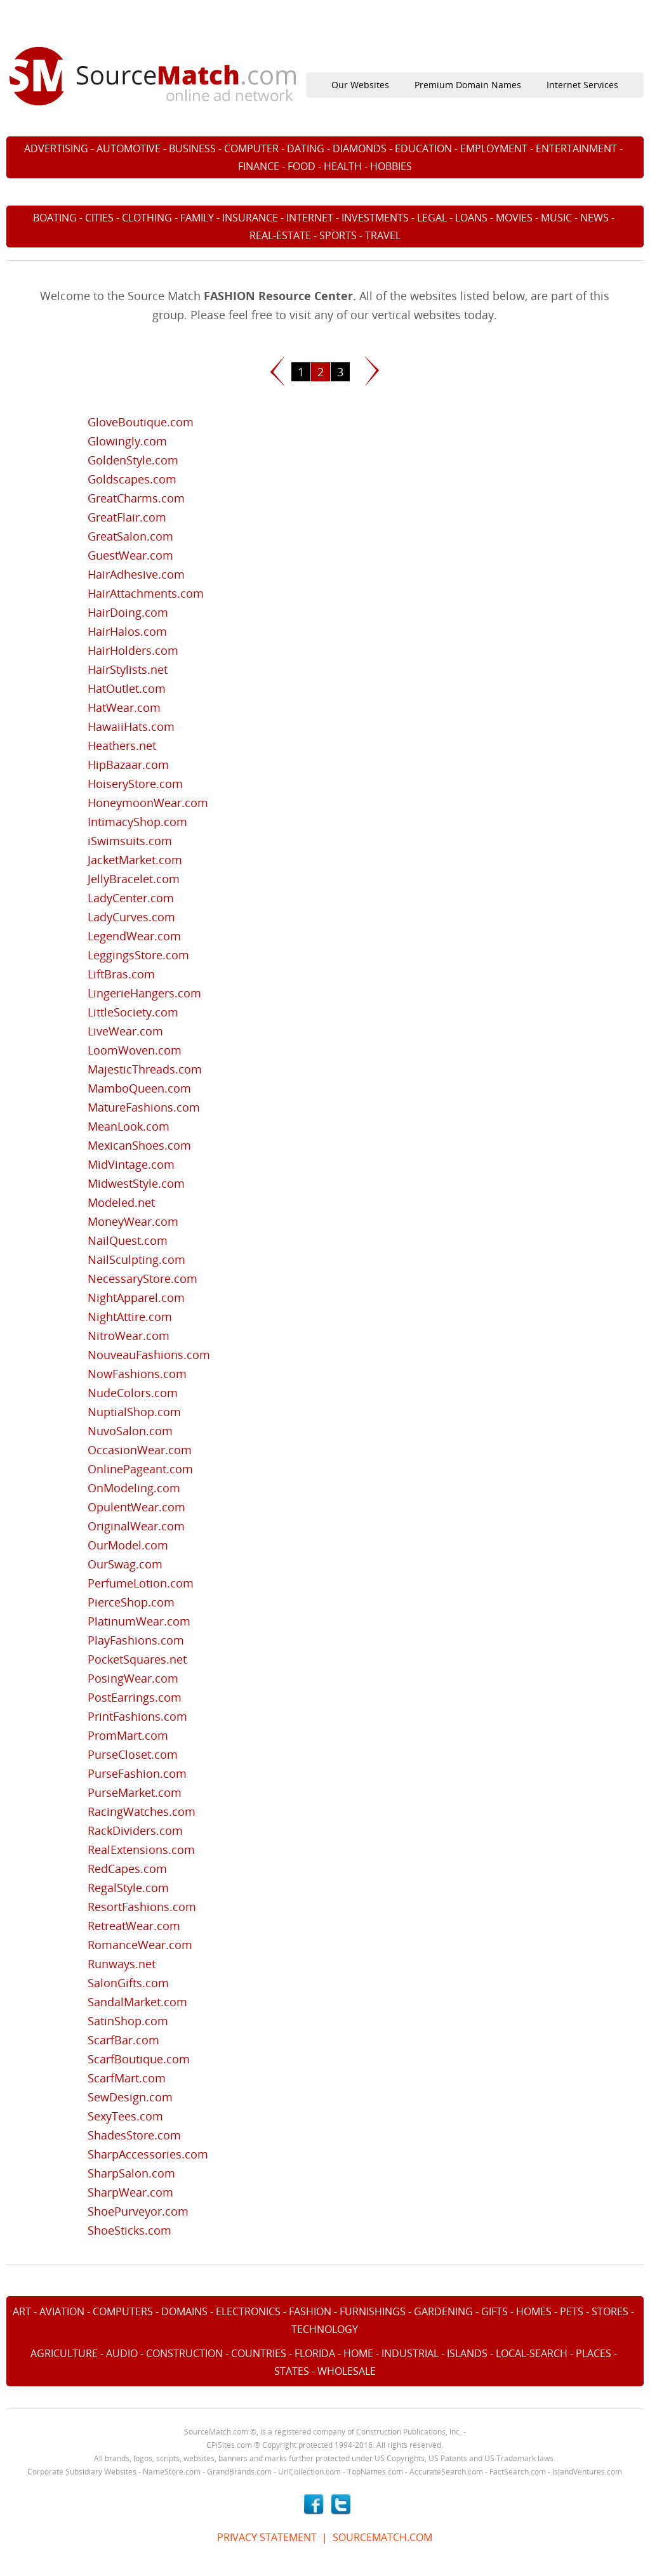  I want to click on Modeled.net, so click(121, 1202).